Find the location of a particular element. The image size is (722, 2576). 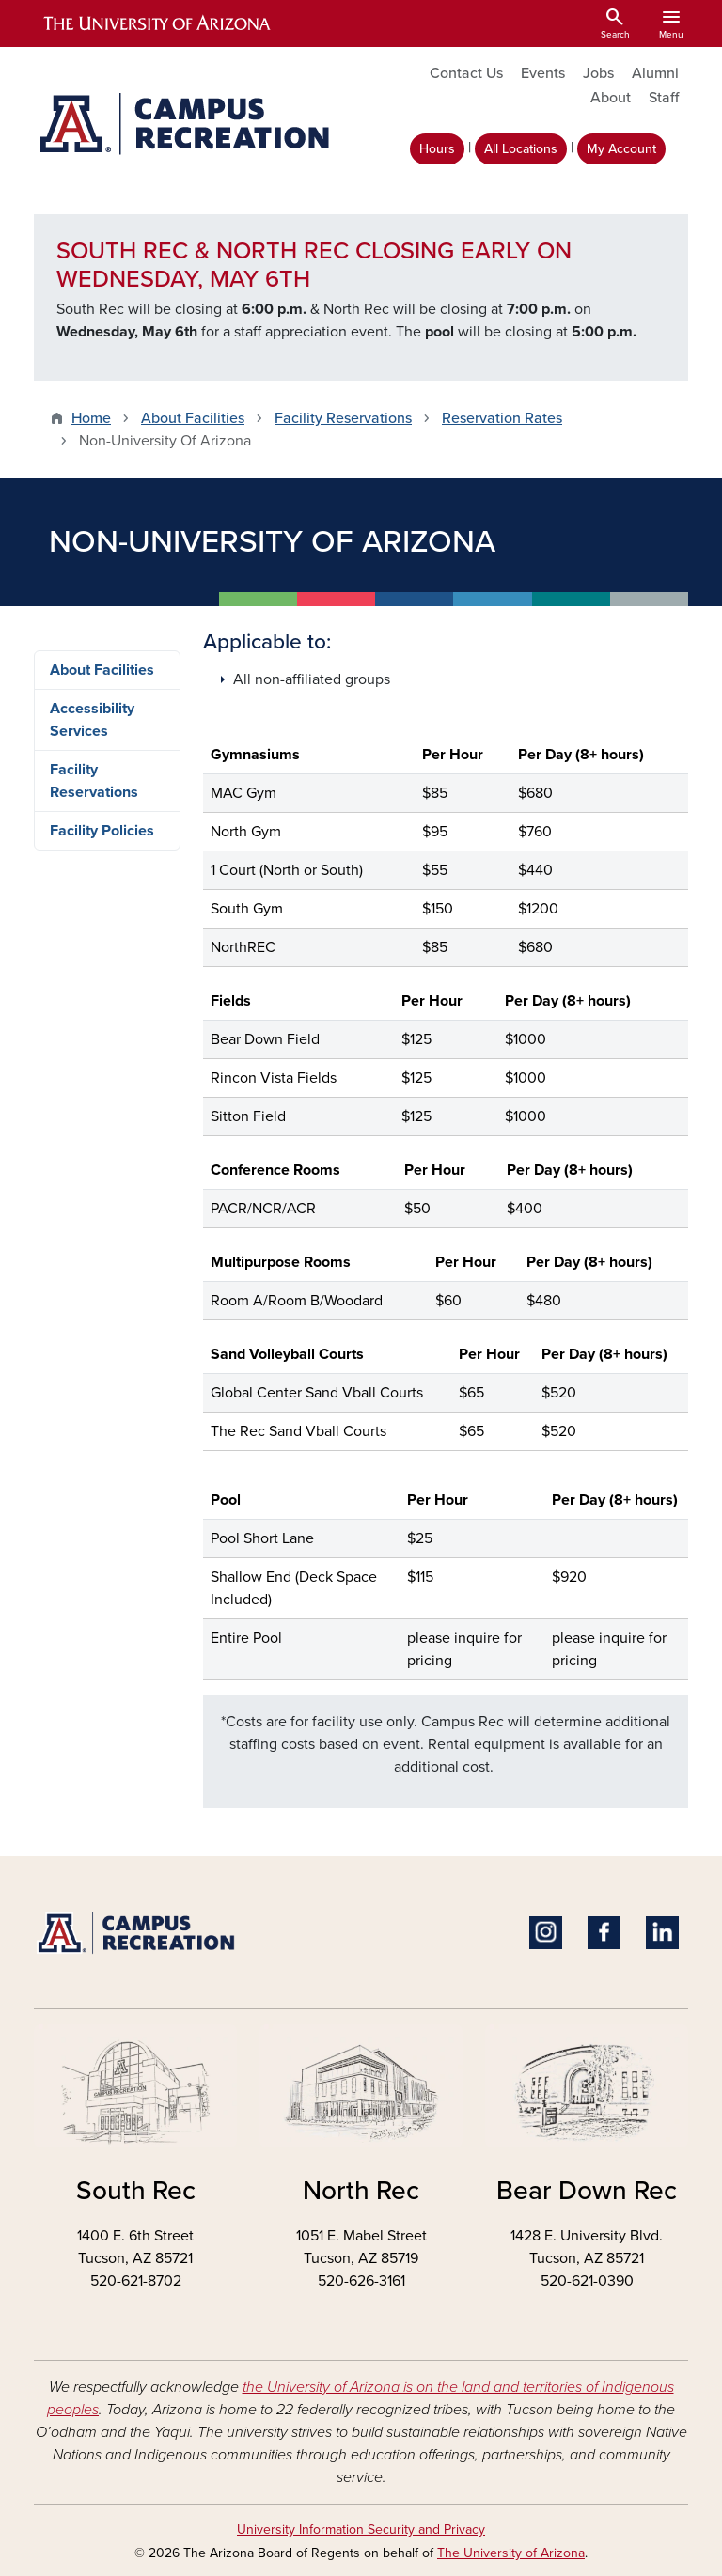

Hours is located at coordinates (437, 149).